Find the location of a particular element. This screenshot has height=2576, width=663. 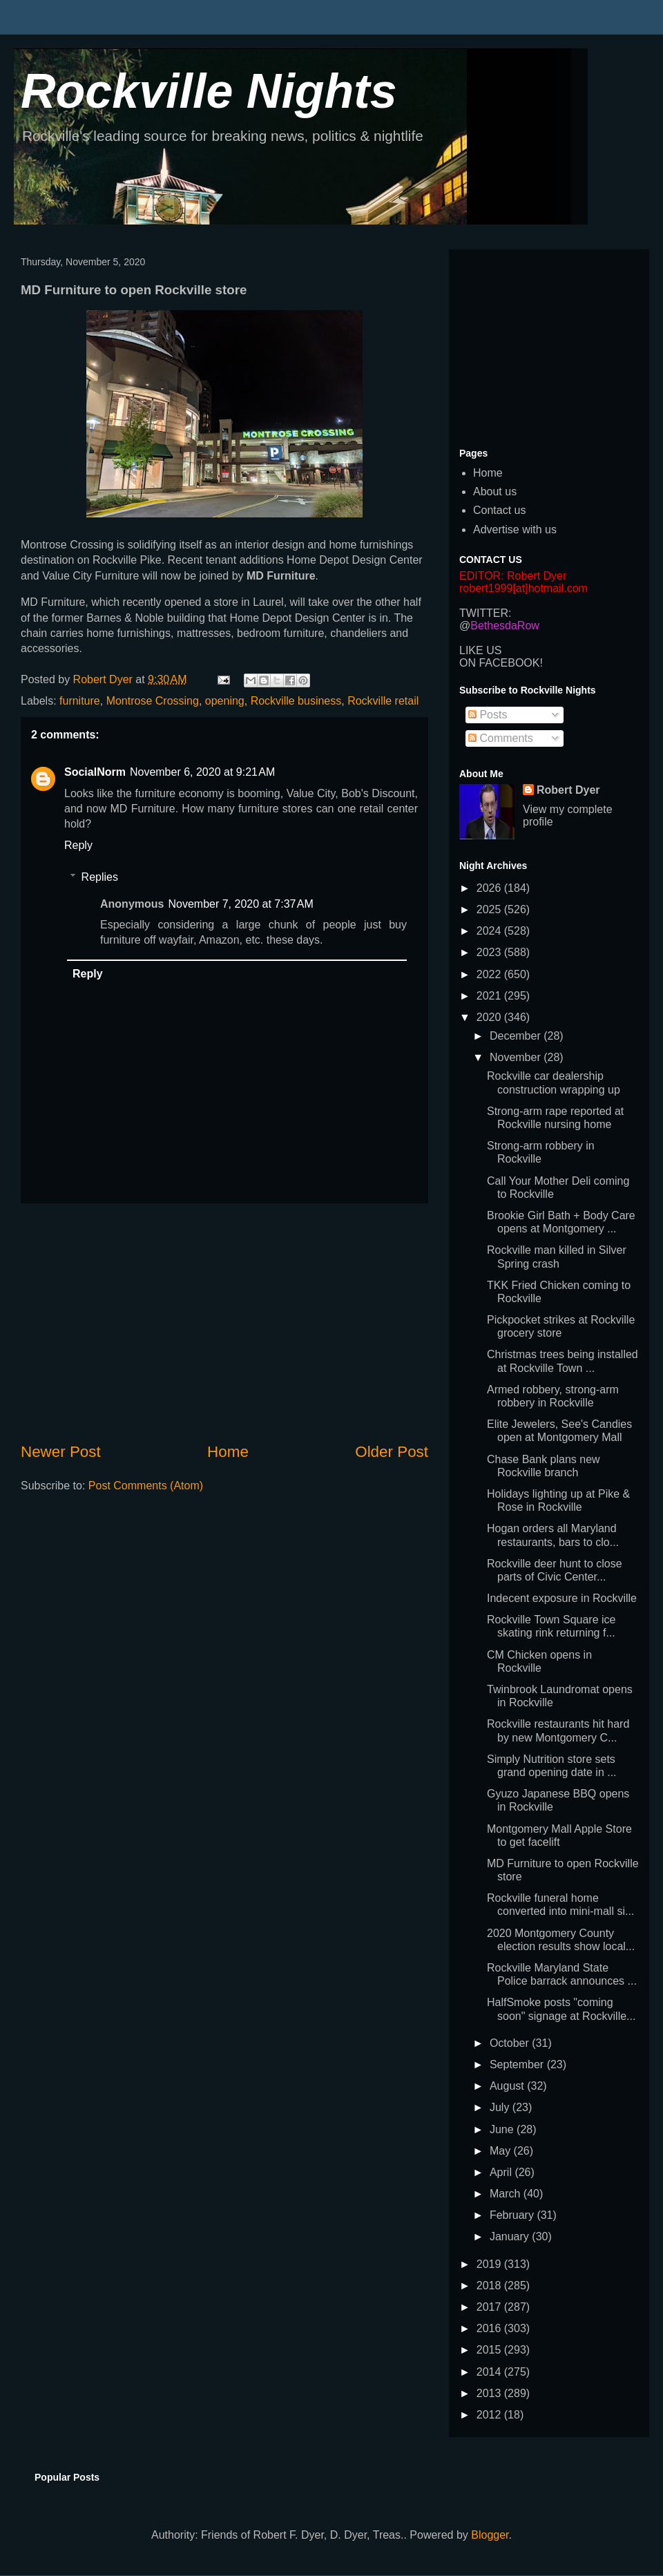

Reply is located at coordinates (78, 845).